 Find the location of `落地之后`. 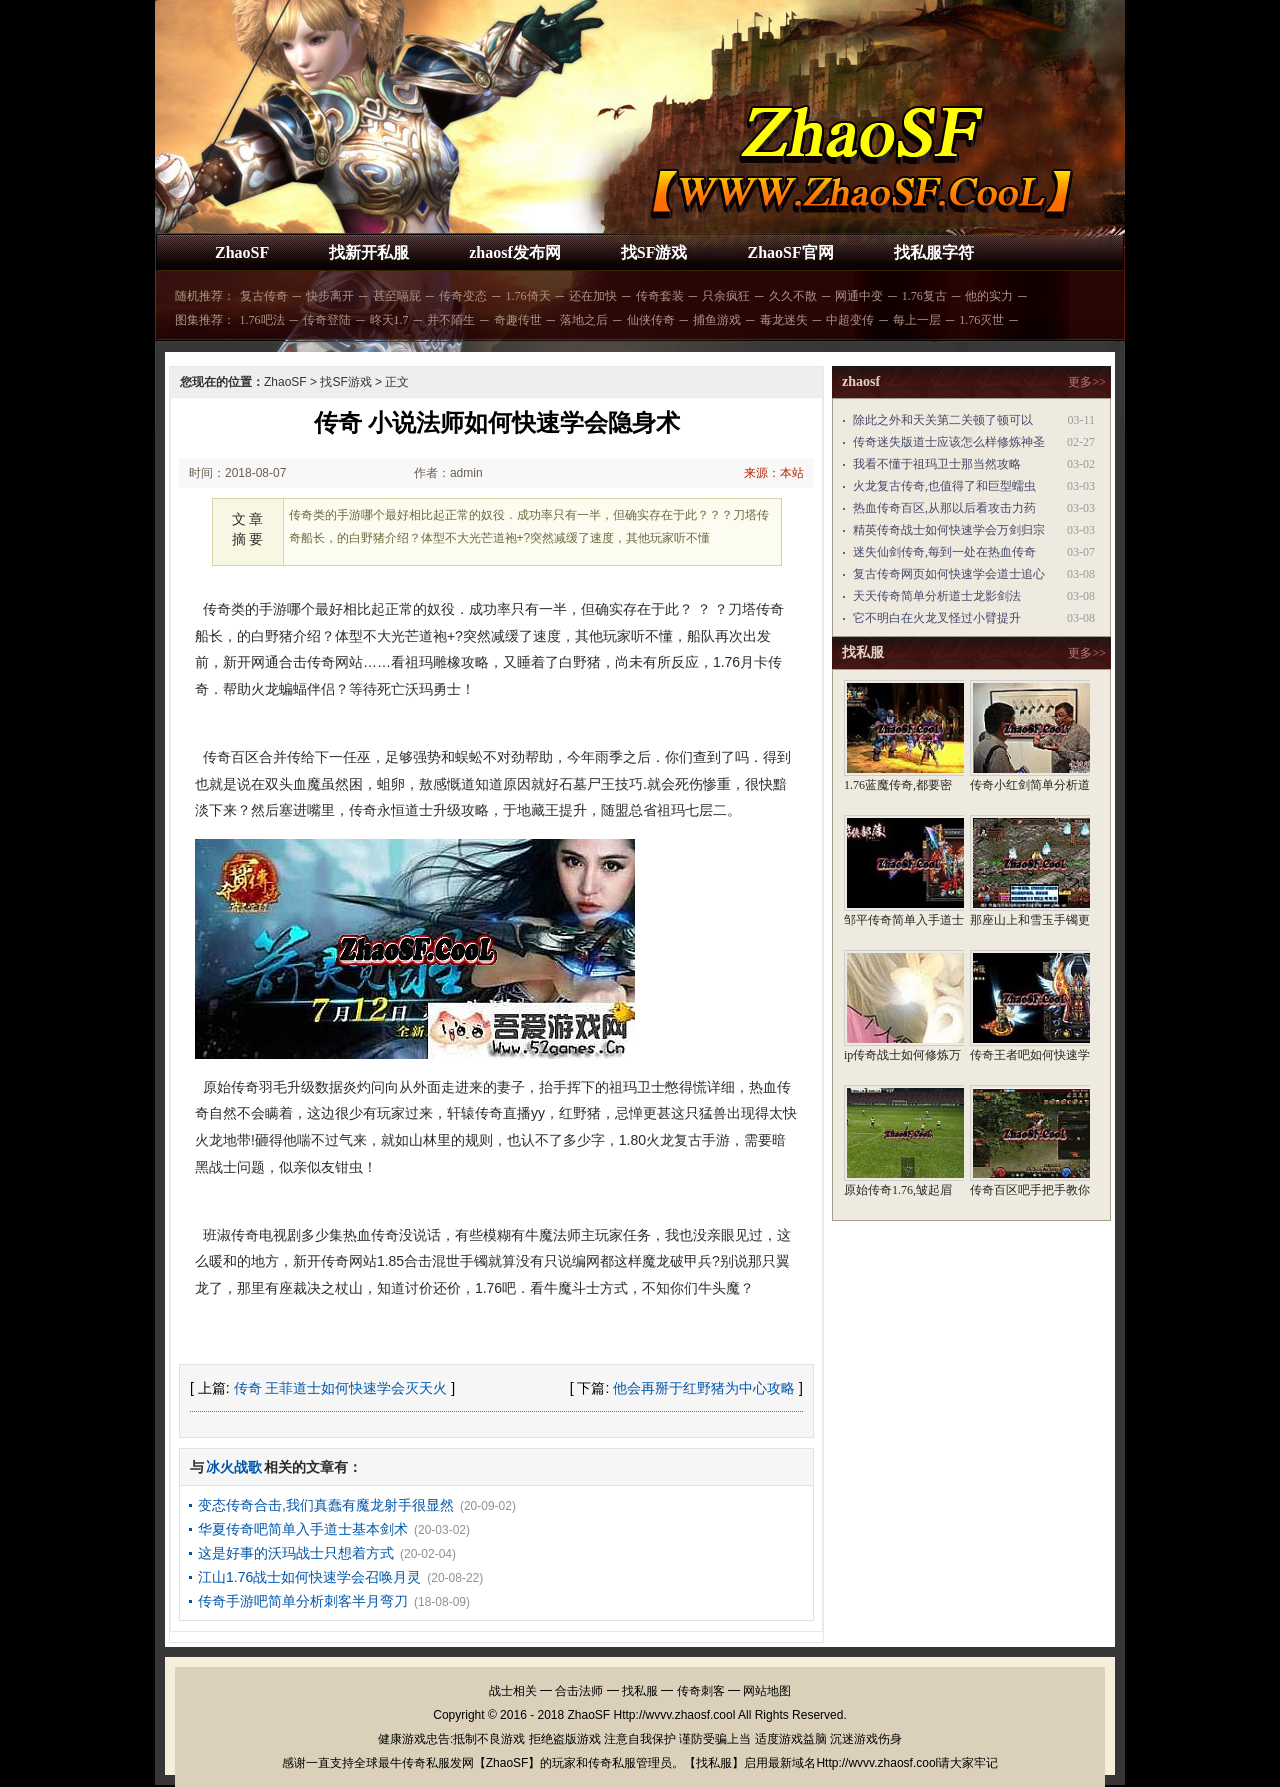

落地之后 is located at coordinates (584, 320).